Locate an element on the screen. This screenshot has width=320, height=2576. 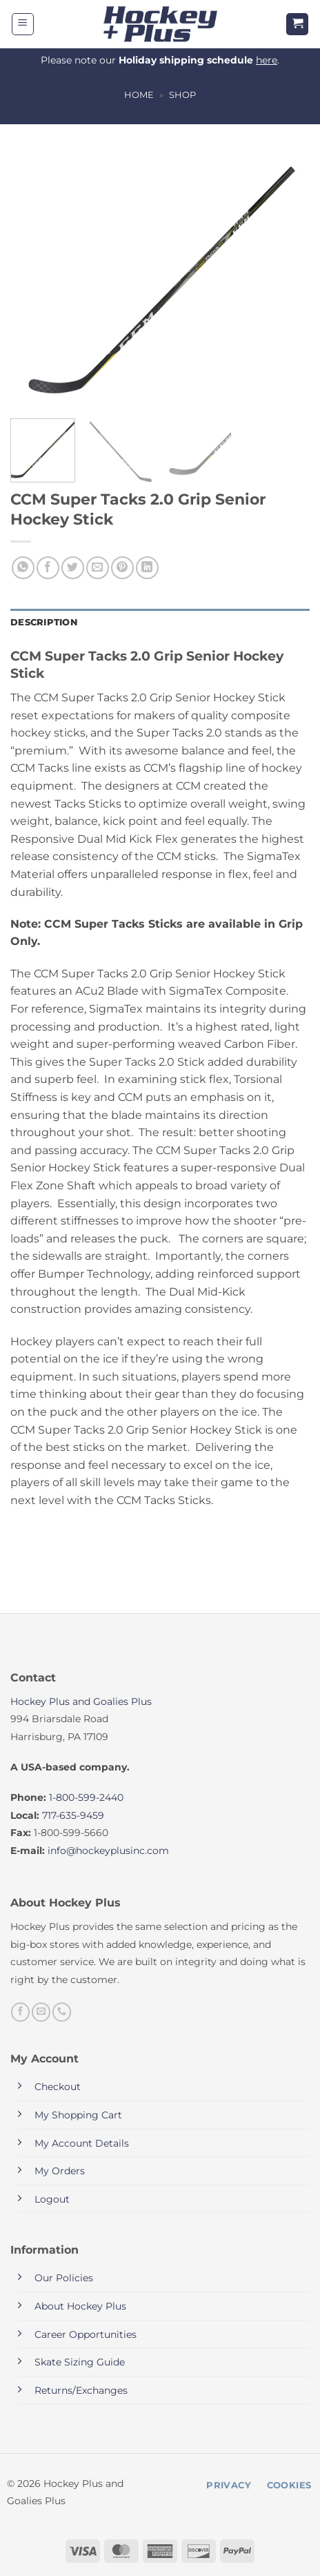
here is located at coordinates (266, 60).